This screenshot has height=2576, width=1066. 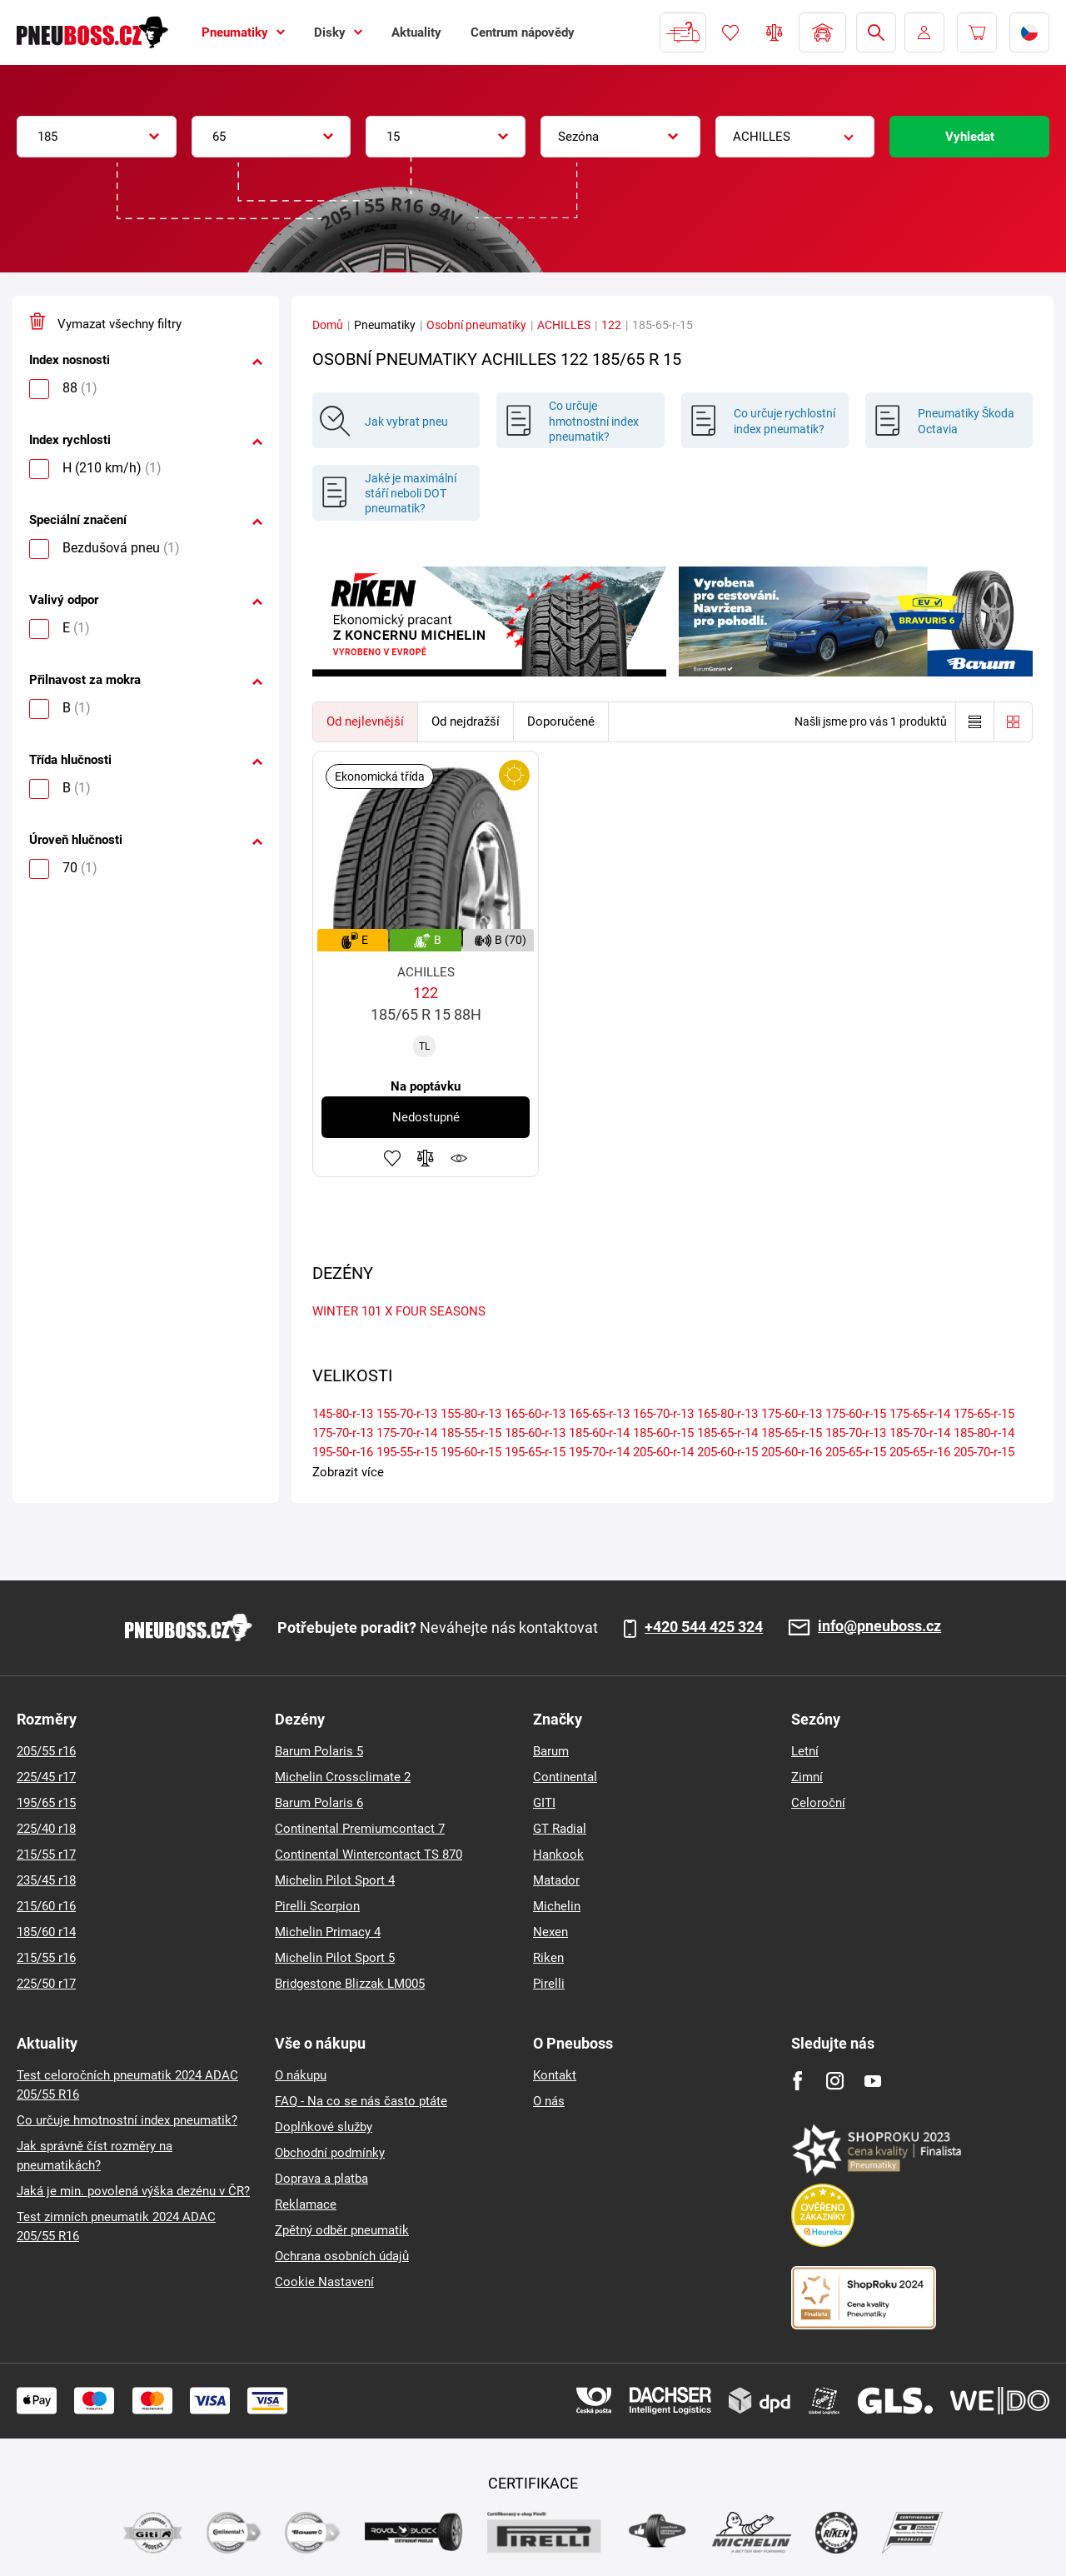 What do you see at coordinates (807, 1777) in the screenshot?
I see `Zimní` at bounding box center [807, 1777].